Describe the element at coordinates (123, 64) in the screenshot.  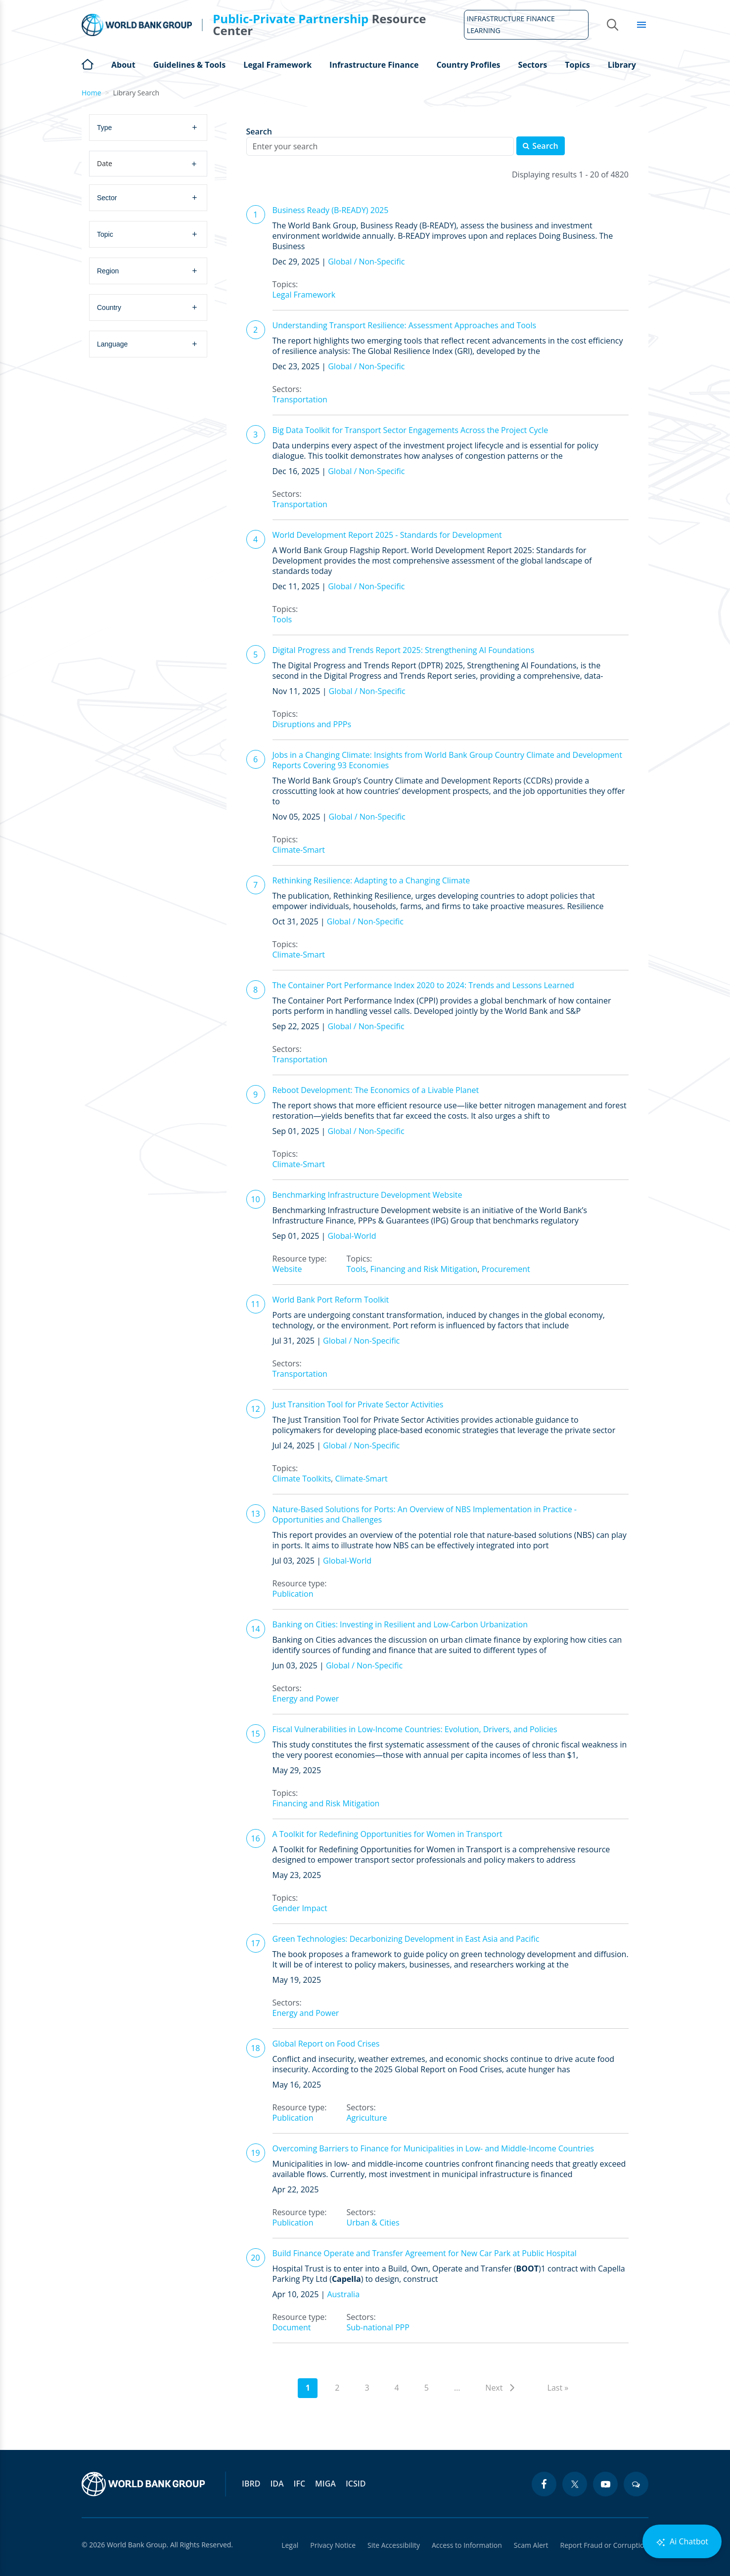
I see `About [Open main submenu]` at that location.